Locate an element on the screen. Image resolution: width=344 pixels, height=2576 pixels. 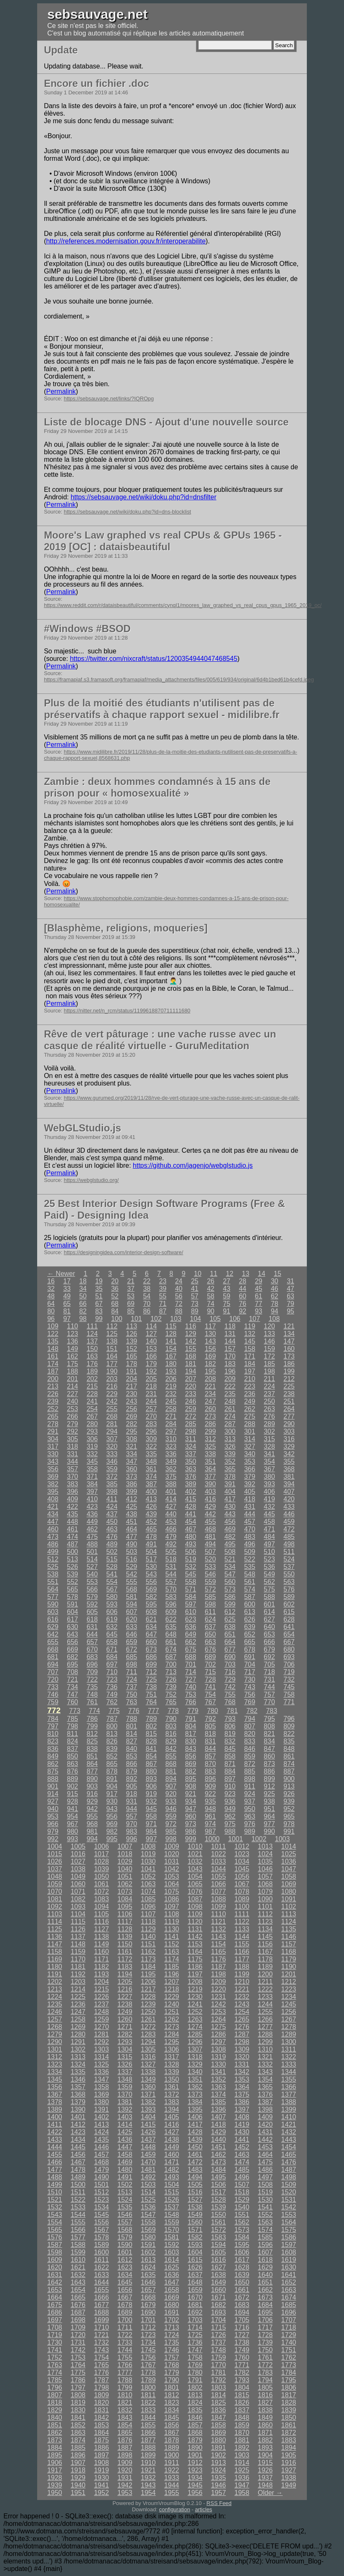
1157 is located at coordinates (288, 1944).